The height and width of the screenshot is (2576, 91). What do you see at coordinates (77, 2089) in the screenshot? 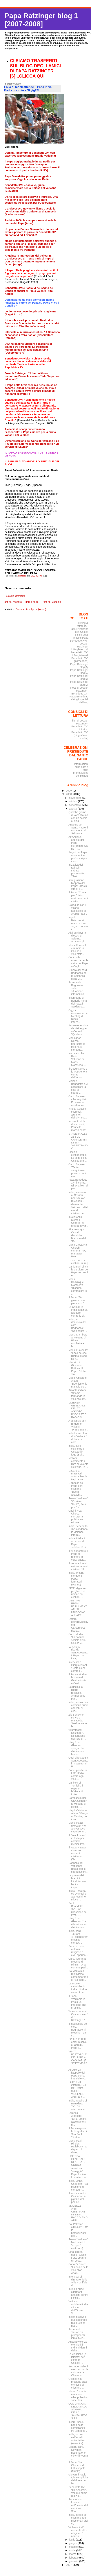
I see `LA FERMA CONDANNA DEL PAPA SULLE VIOLENZE ANTI-CRI...` at bounding box center [77, 2089].